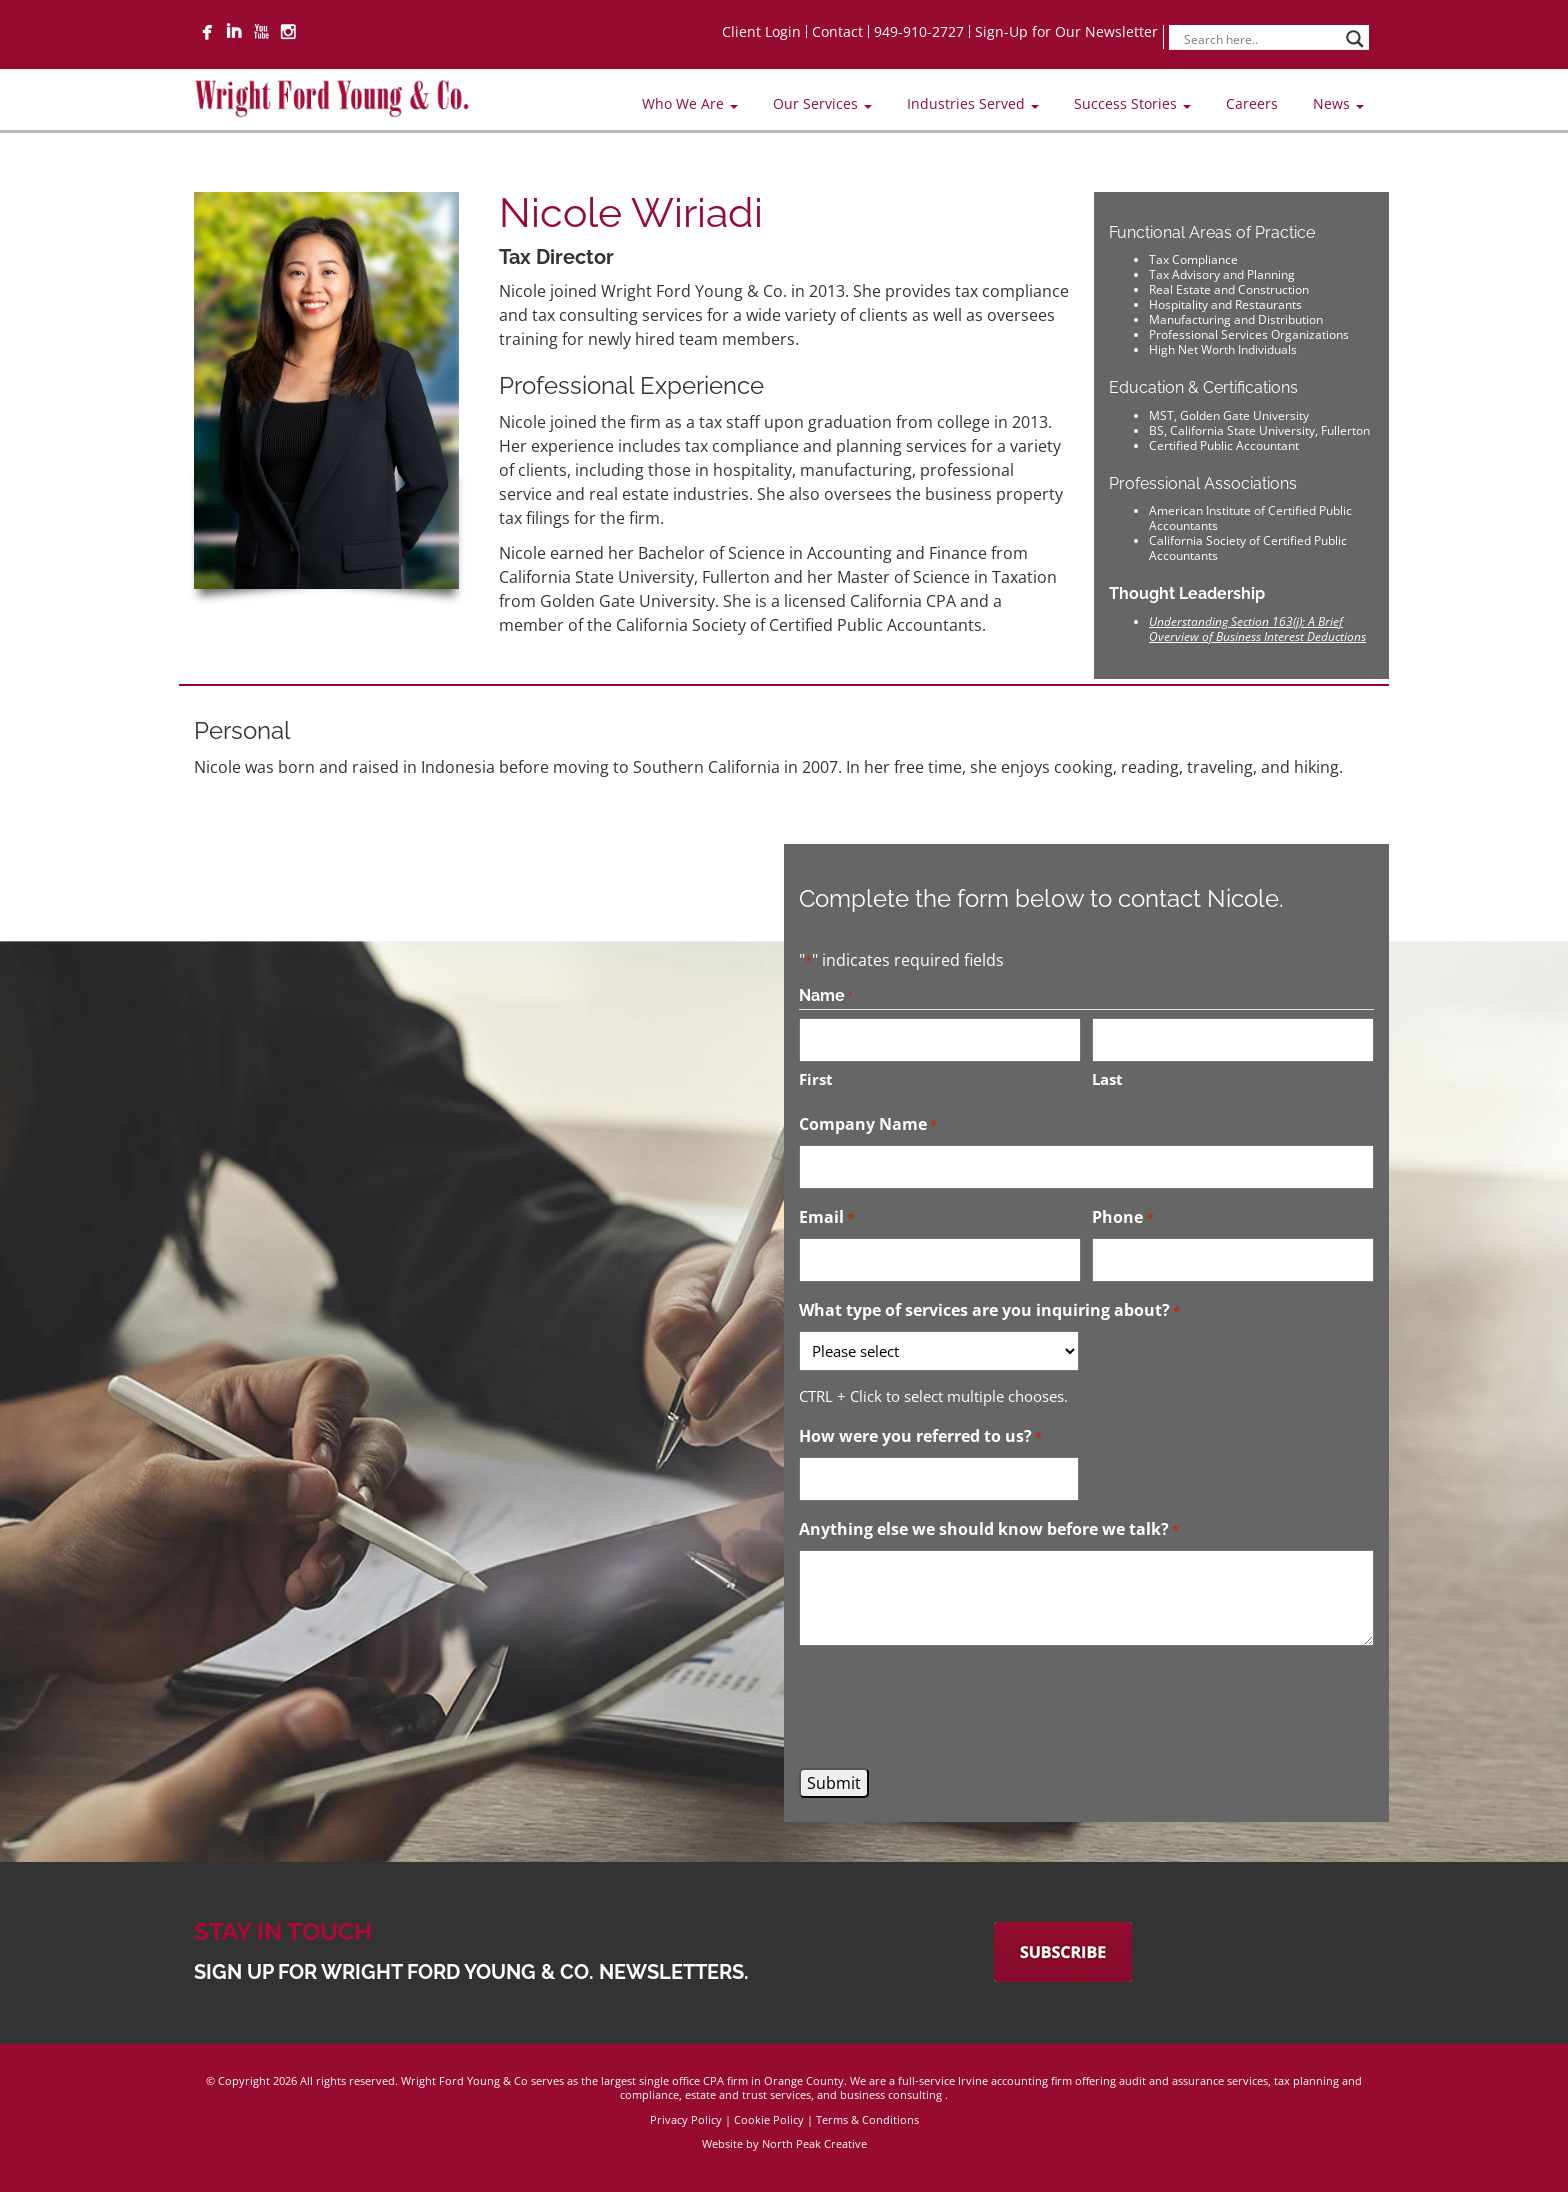 Image resolution: width=1568 pixels, height=2192 pixels. I want to click on First, so click(816, 1079).